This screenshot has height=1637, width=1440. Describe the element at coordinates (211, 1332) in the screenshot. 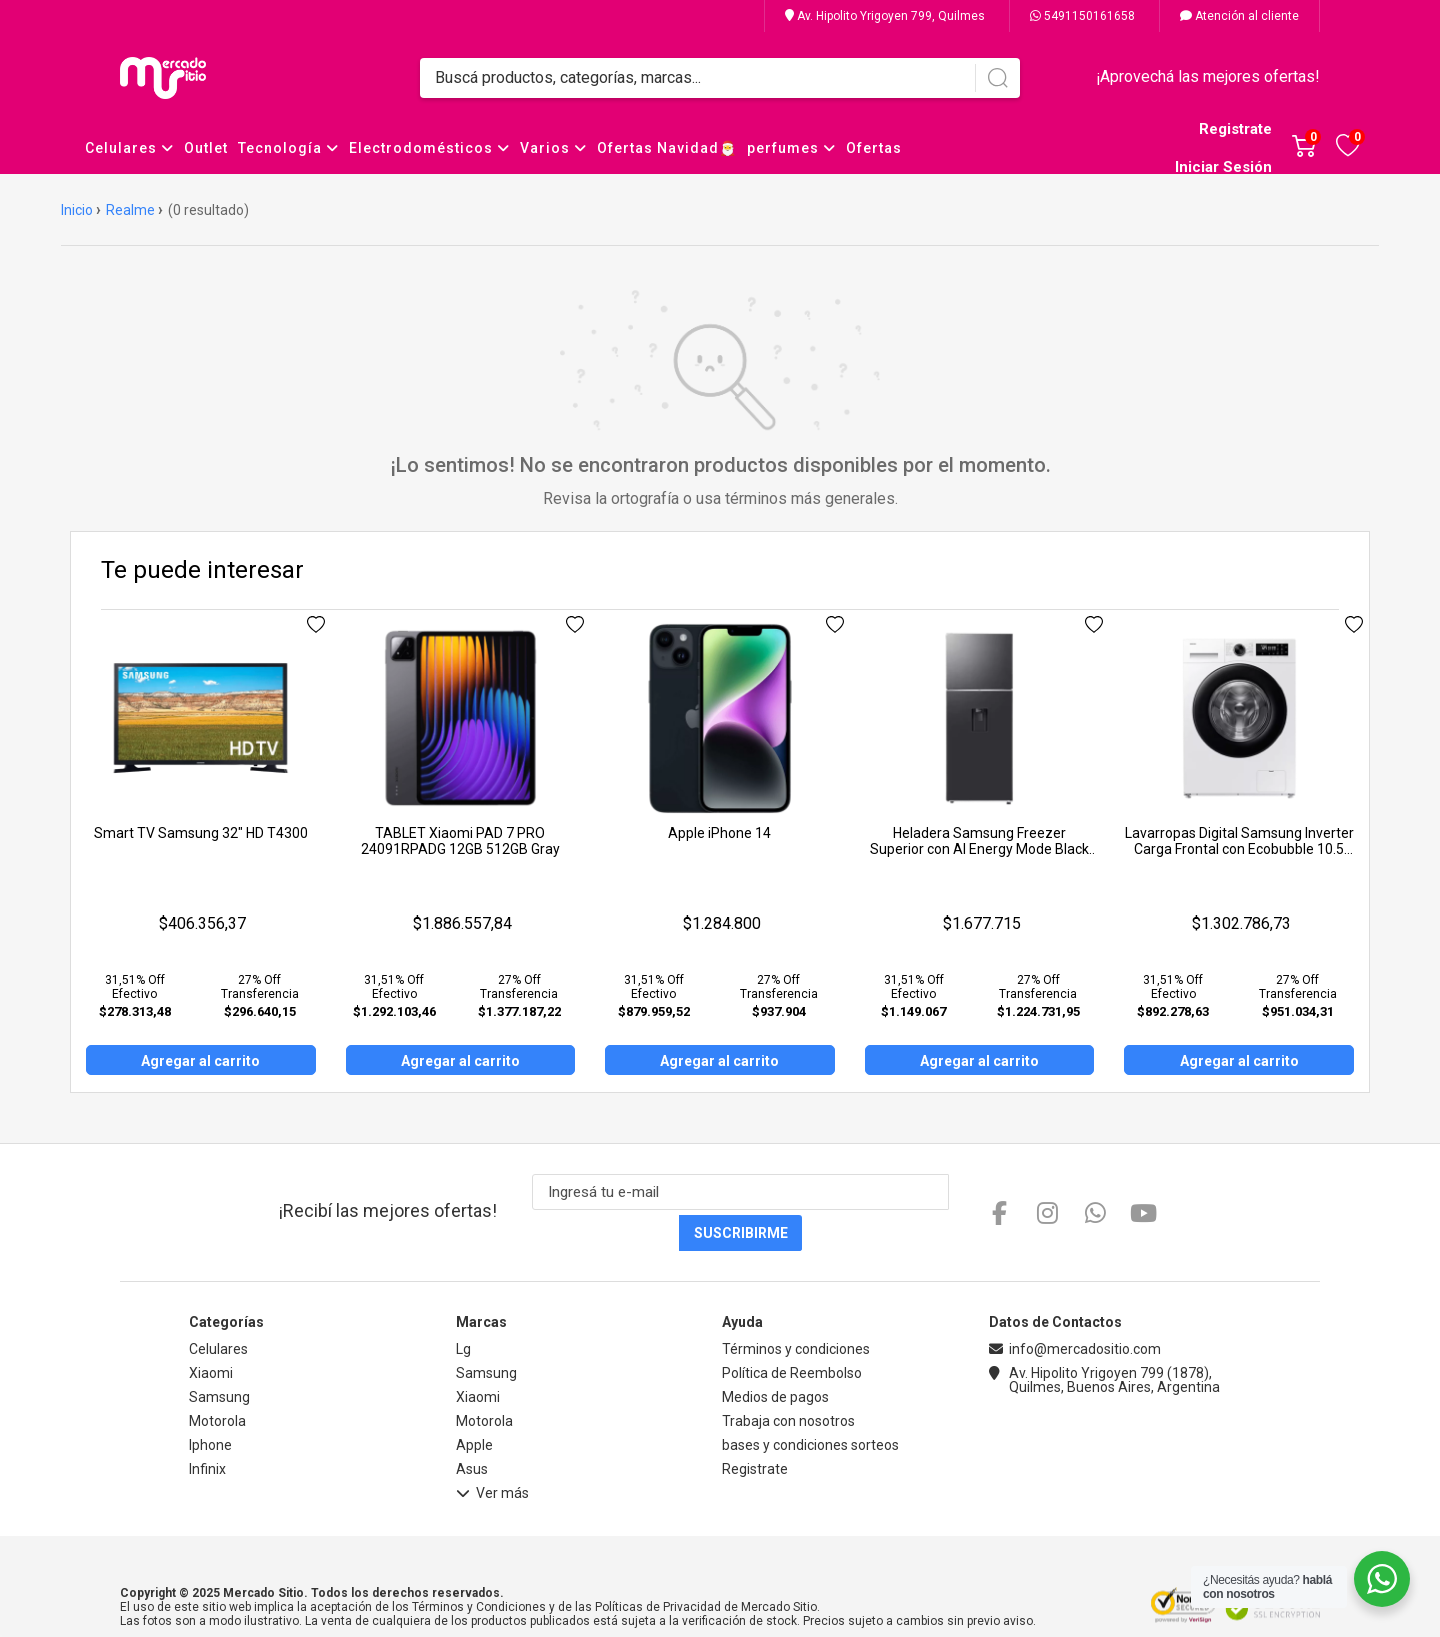

I see `Xiaomi` at that location.